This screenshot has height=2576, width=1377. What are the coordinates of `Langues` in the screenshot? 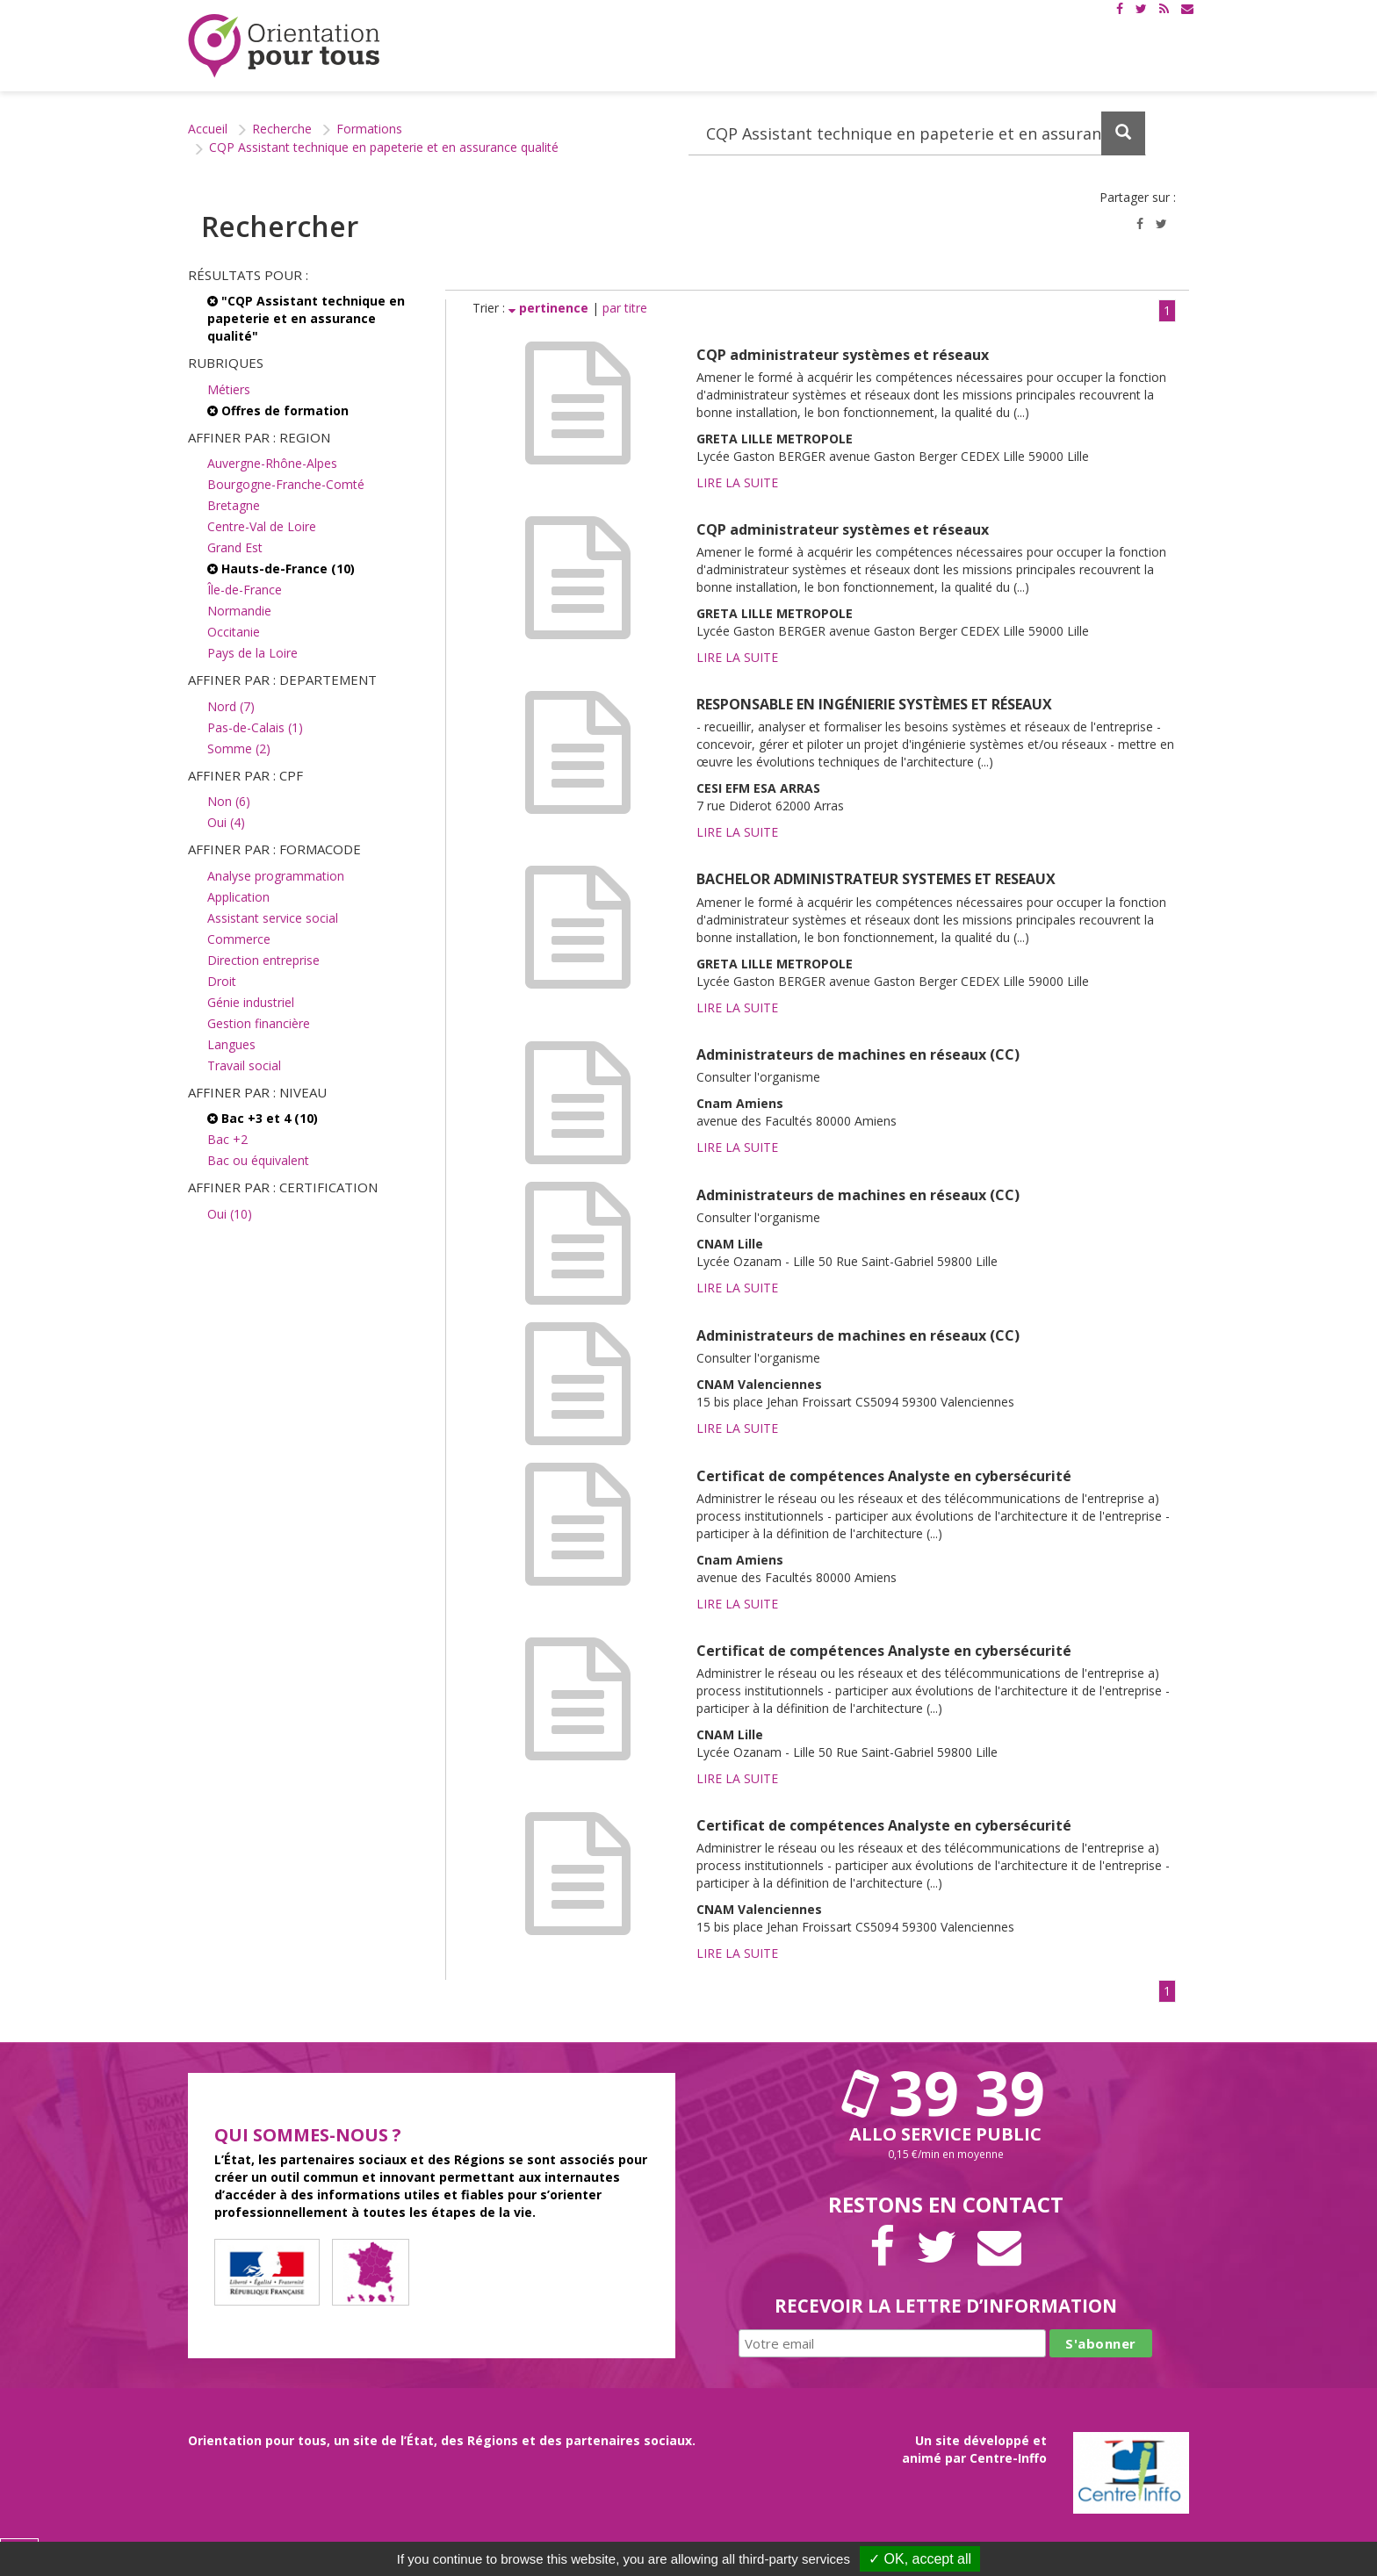 It's located at (231, 1044).